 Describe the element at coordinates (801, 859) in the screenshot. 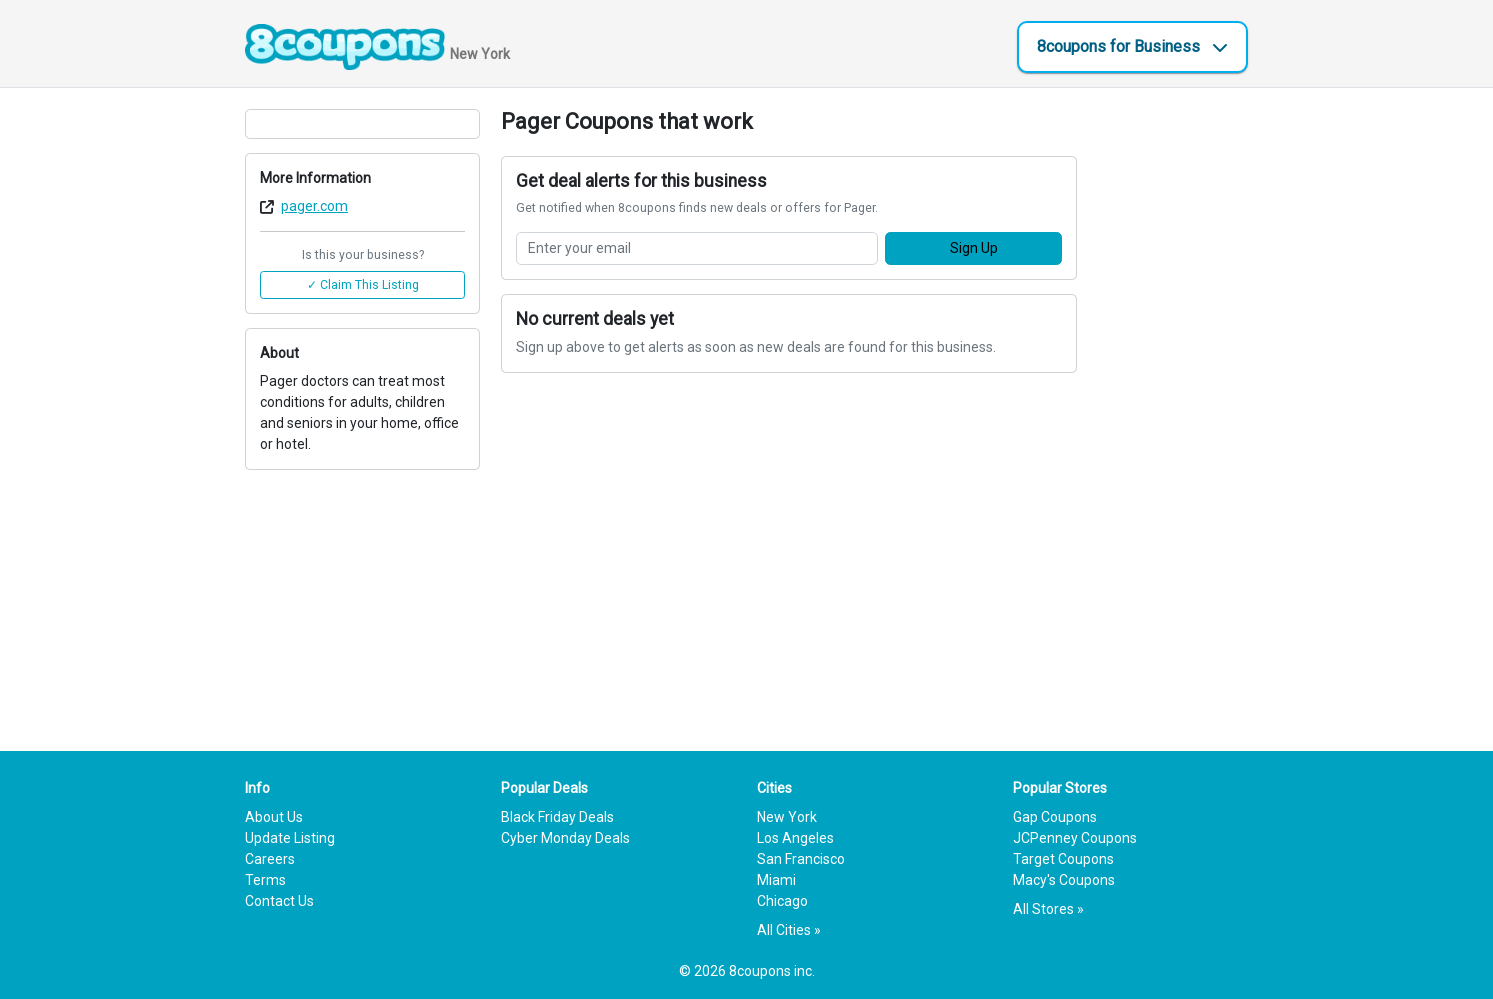

I see `San Francisco` at that location.